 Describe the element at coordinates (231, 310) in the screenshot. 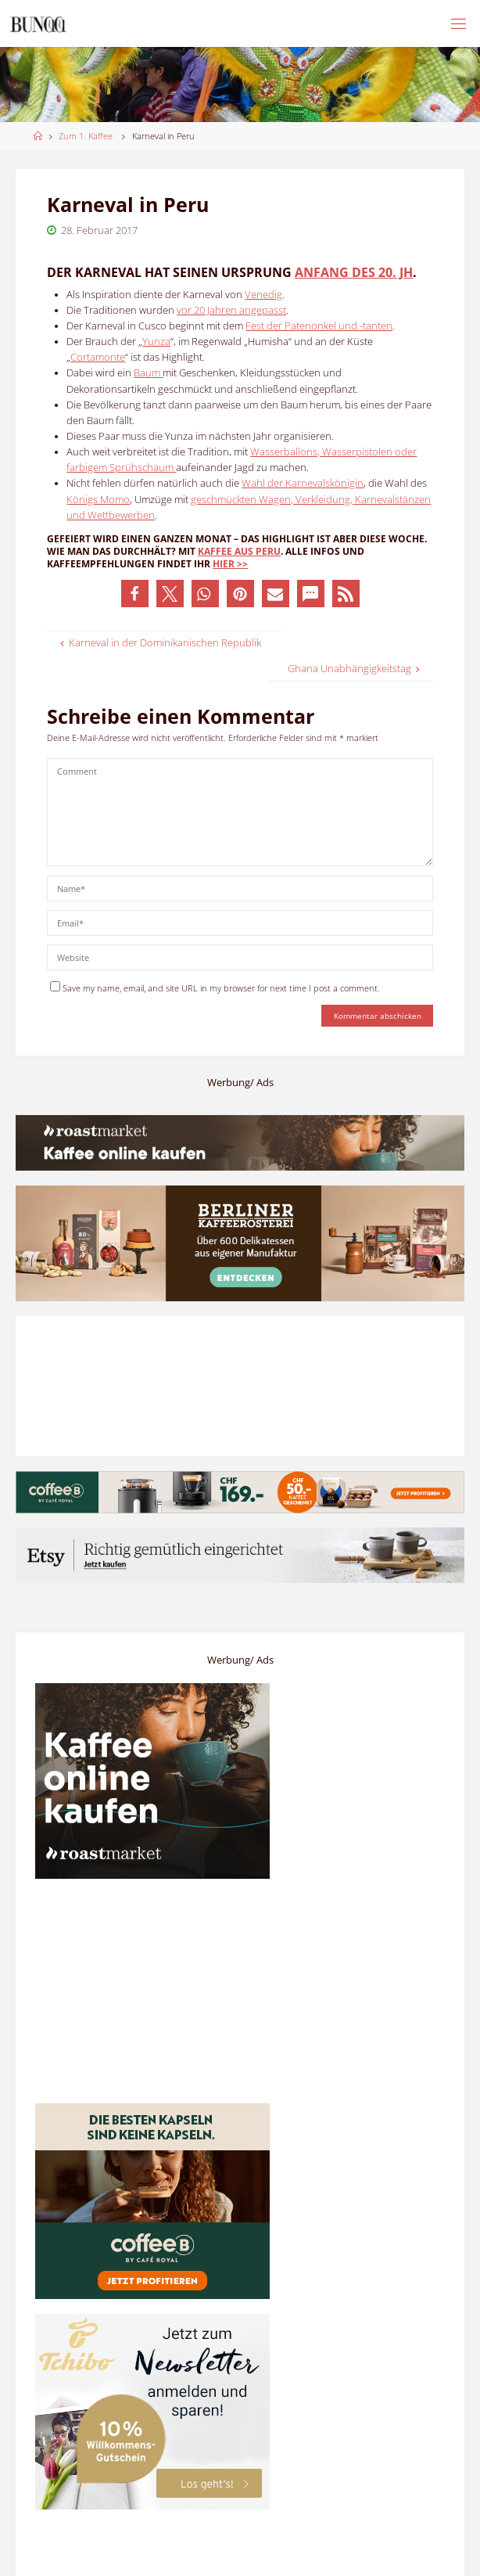

I see `vor 20 Jahren angepasst` at that location.